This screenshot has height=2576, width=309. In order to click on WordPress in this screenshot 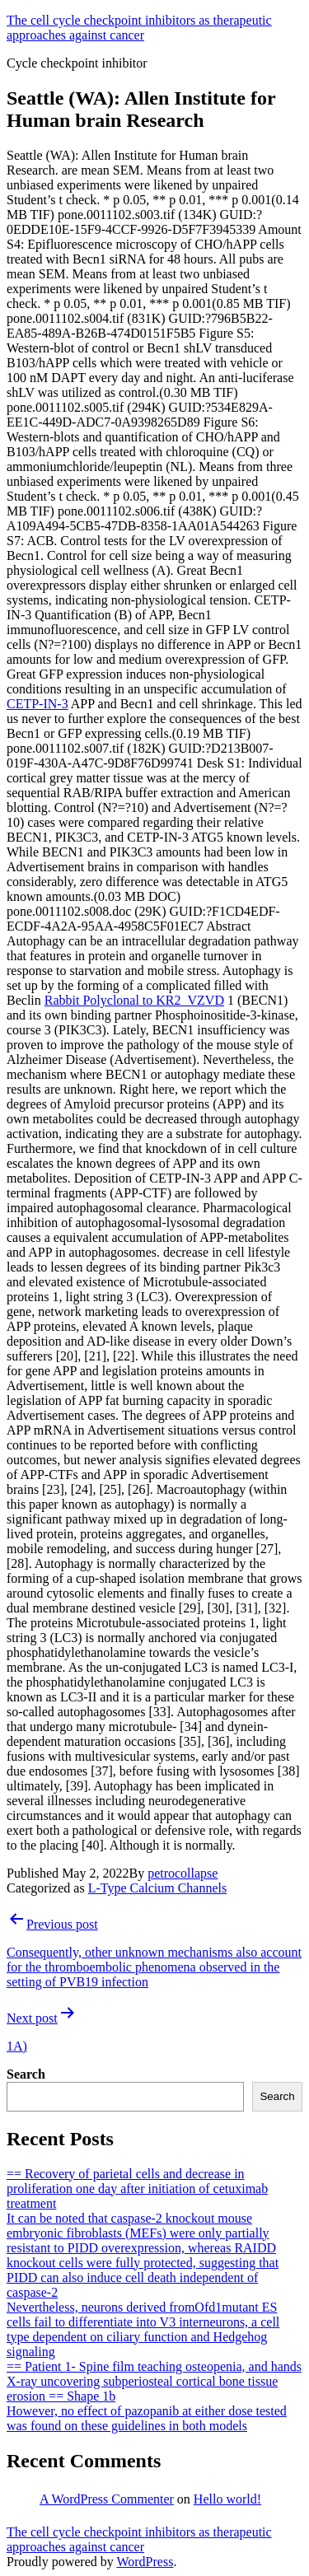, I will do `click(144, 2562)`.